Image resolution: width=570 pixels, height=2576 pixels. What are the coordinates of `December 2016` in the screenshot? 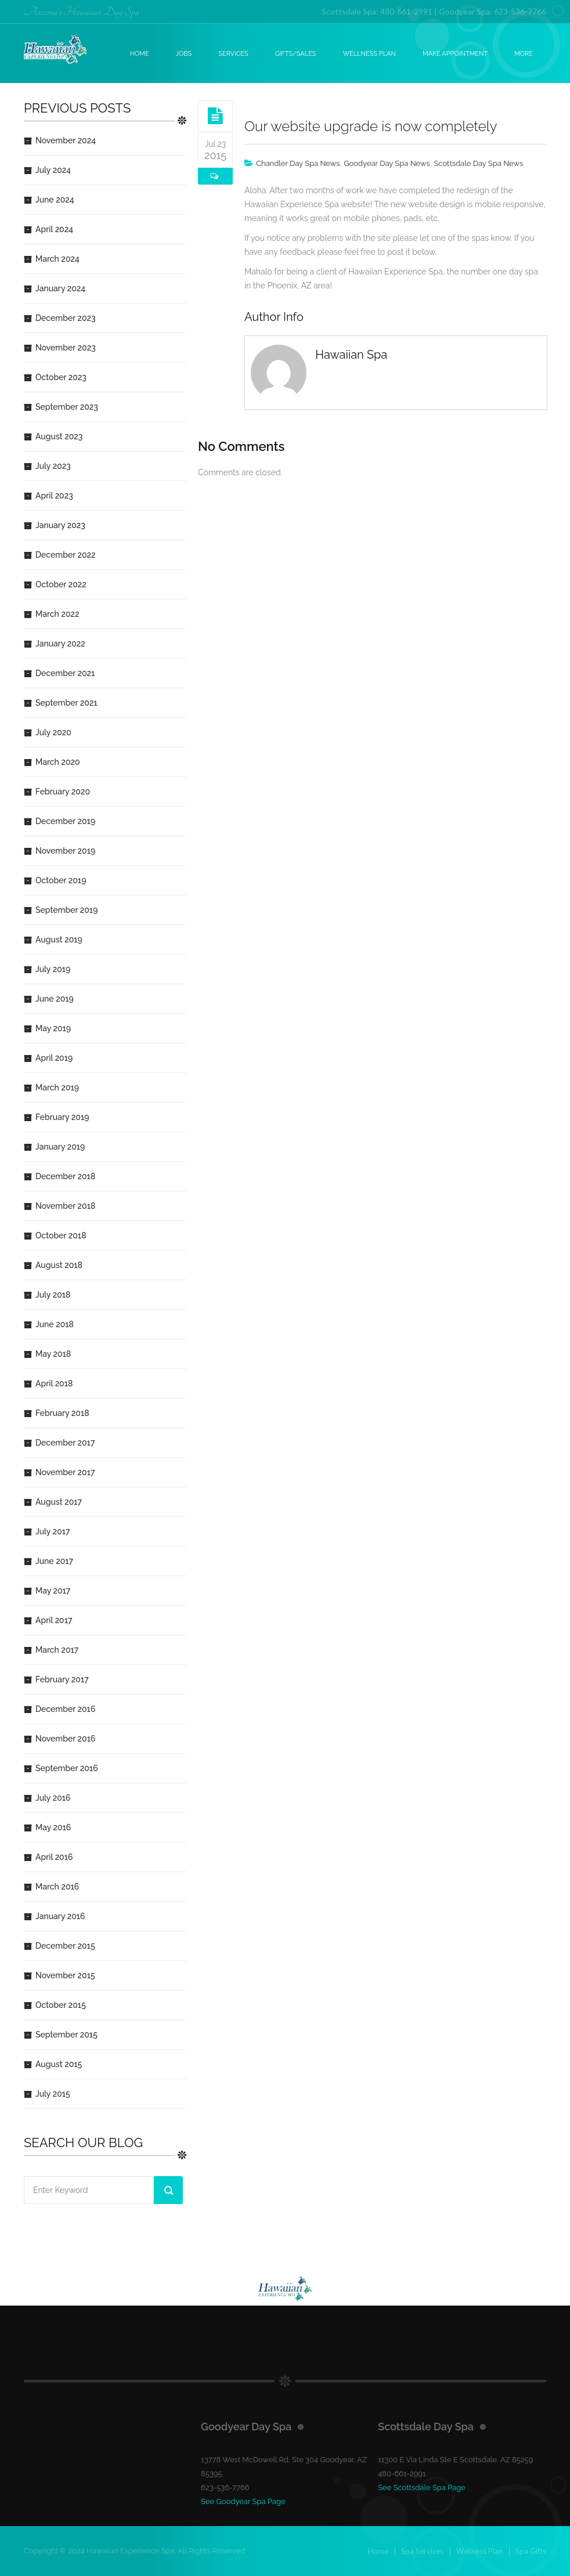 It's located at (65, 1709).